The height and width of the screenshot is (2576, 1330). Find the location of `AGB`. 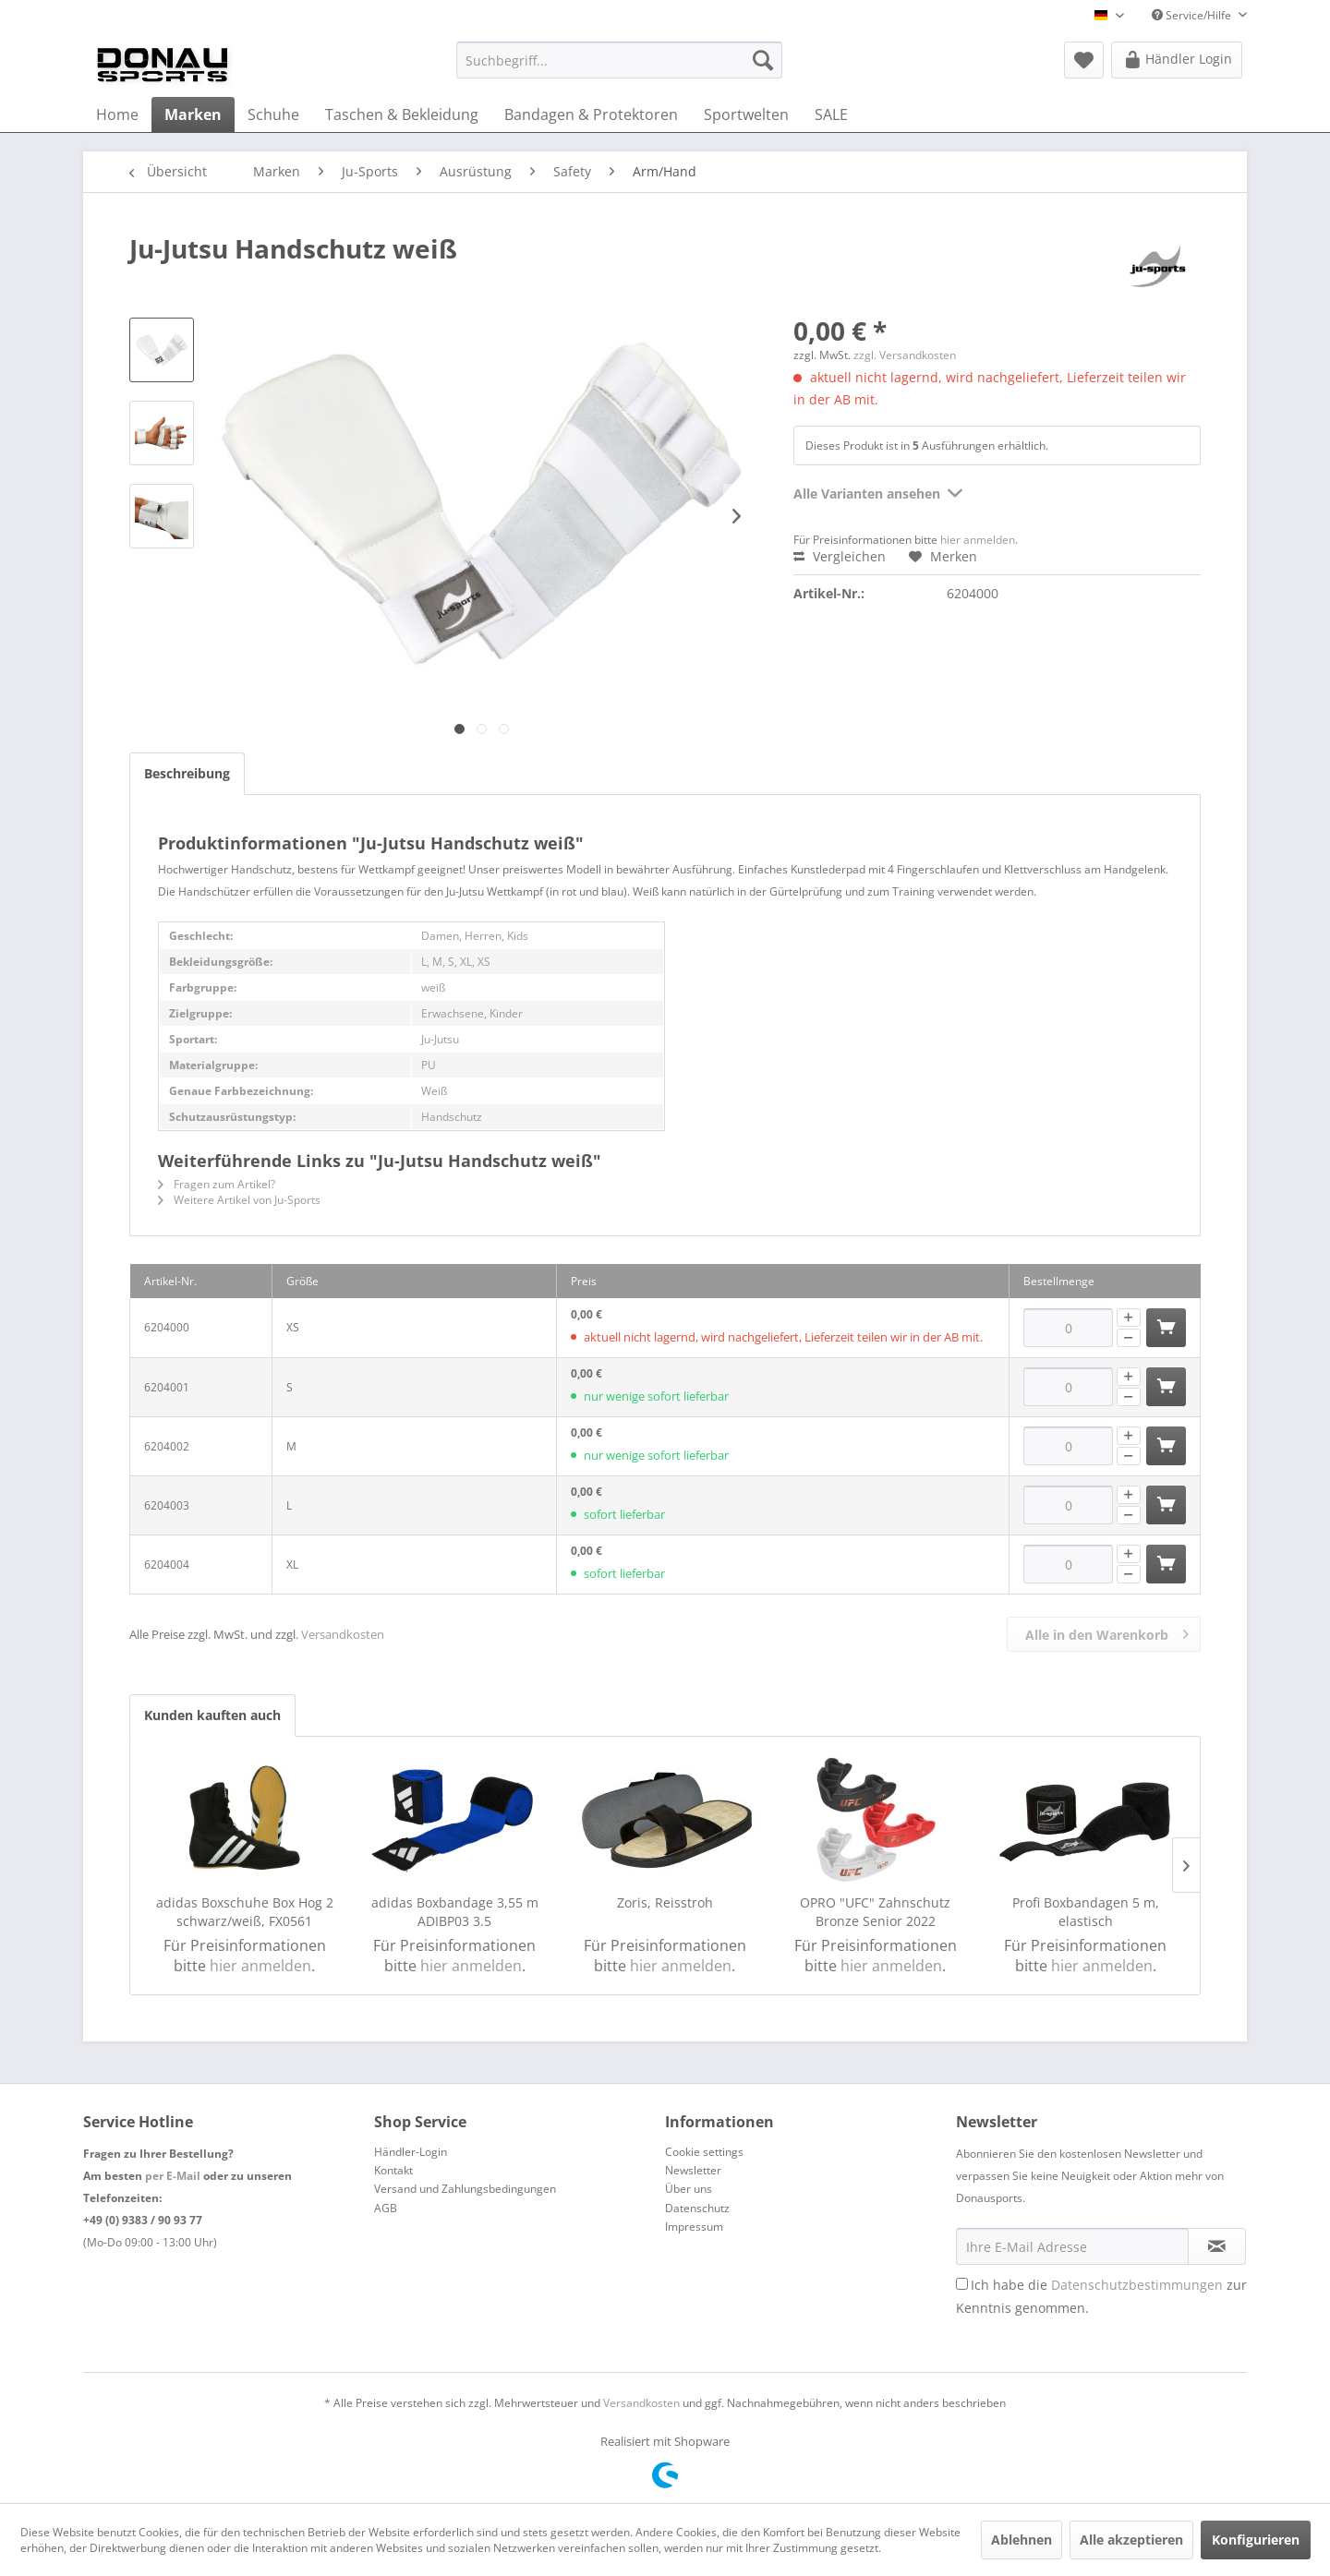

AGB is located at coordinates (385, 2208).